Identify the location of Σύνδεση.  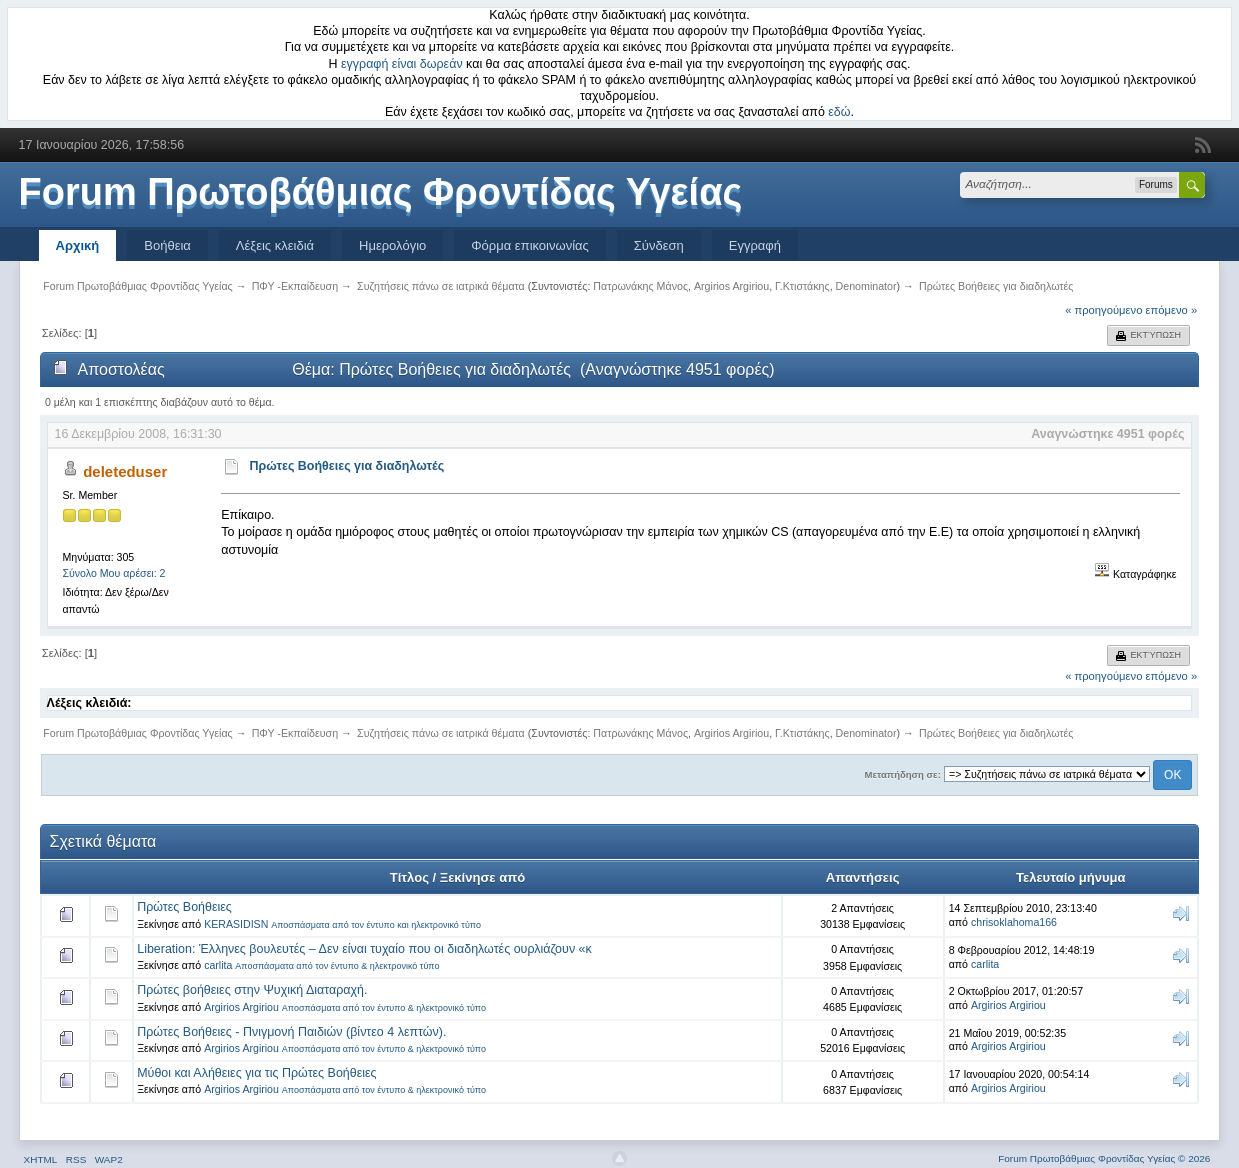
(659, 245).